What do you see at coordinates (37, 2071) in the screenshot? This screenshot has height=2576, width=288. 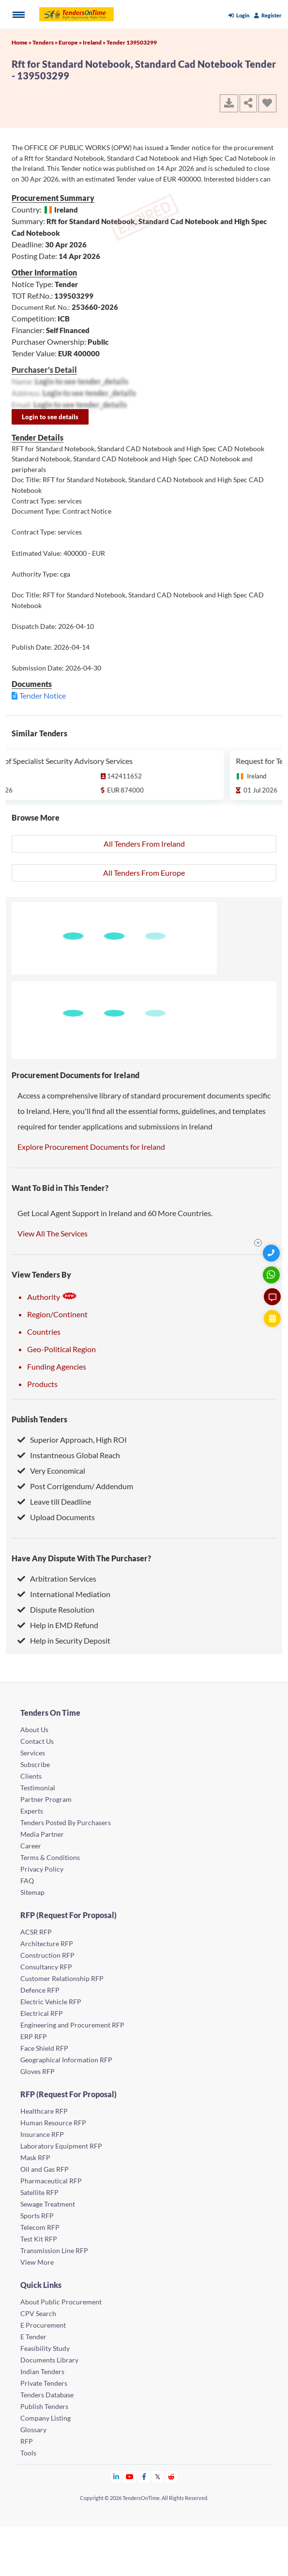 I see `Gloves RFP` at bounding box center [37, 2071].